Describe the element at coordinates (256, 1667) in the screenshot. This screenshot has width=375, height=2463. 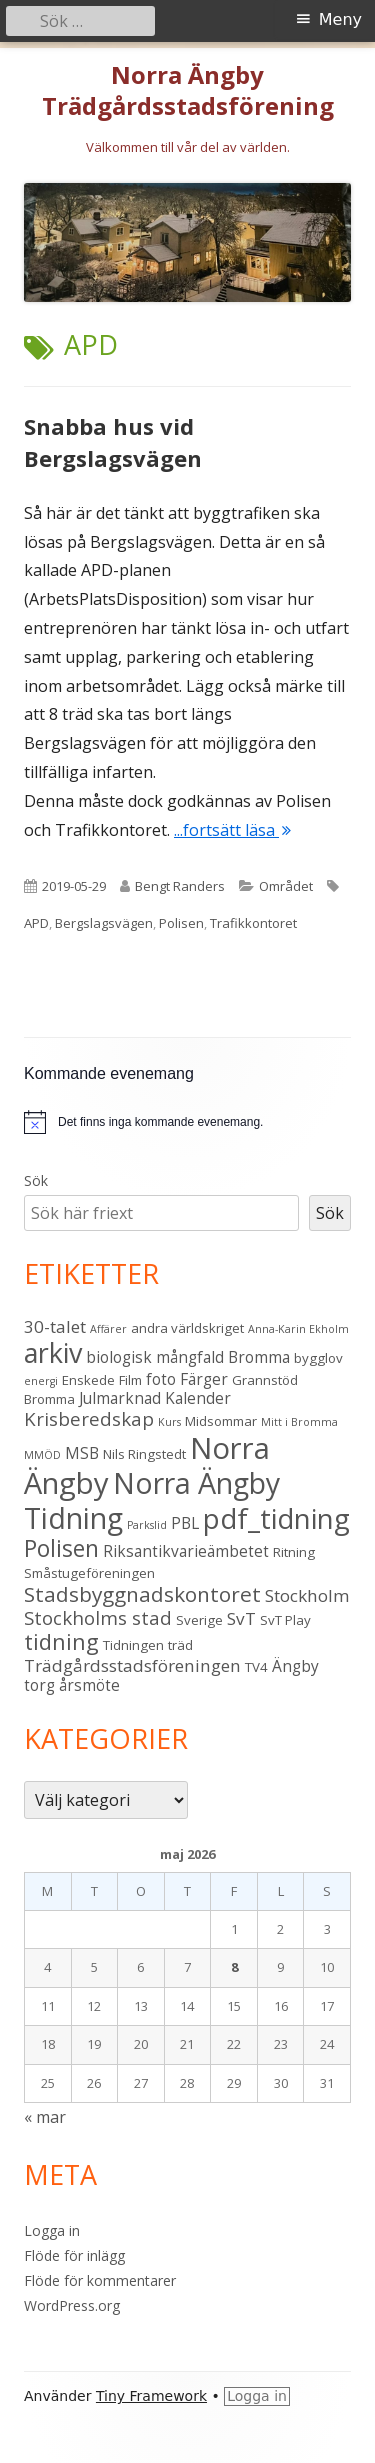
I see `TV4 [TV4 (3 objekt)]` at that location.